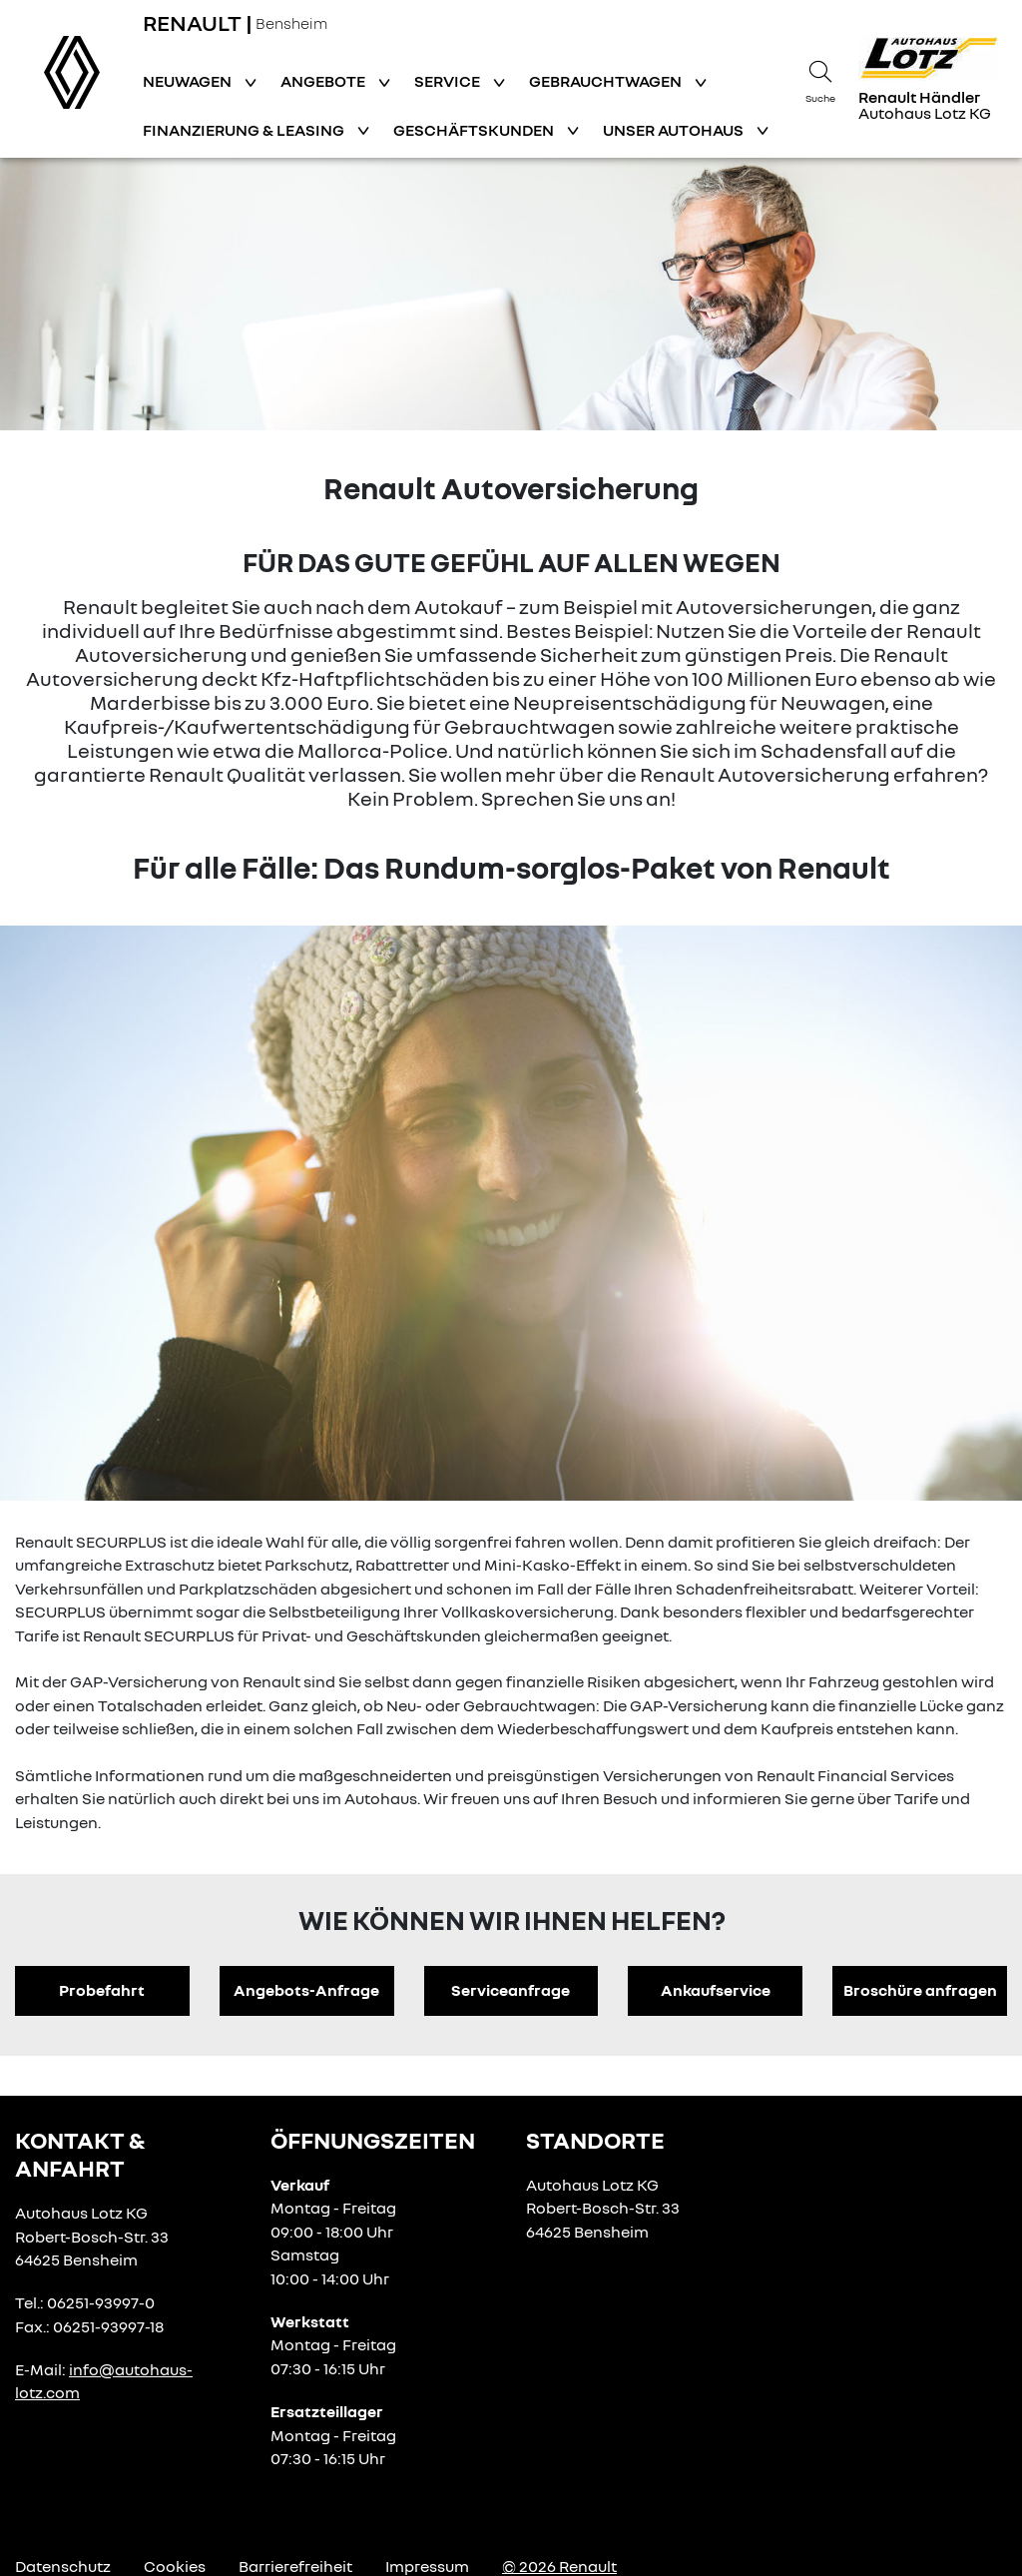 This screenshot has height=2576, width=1022. I want to click on Neuwagen [button], so click(189, 81).